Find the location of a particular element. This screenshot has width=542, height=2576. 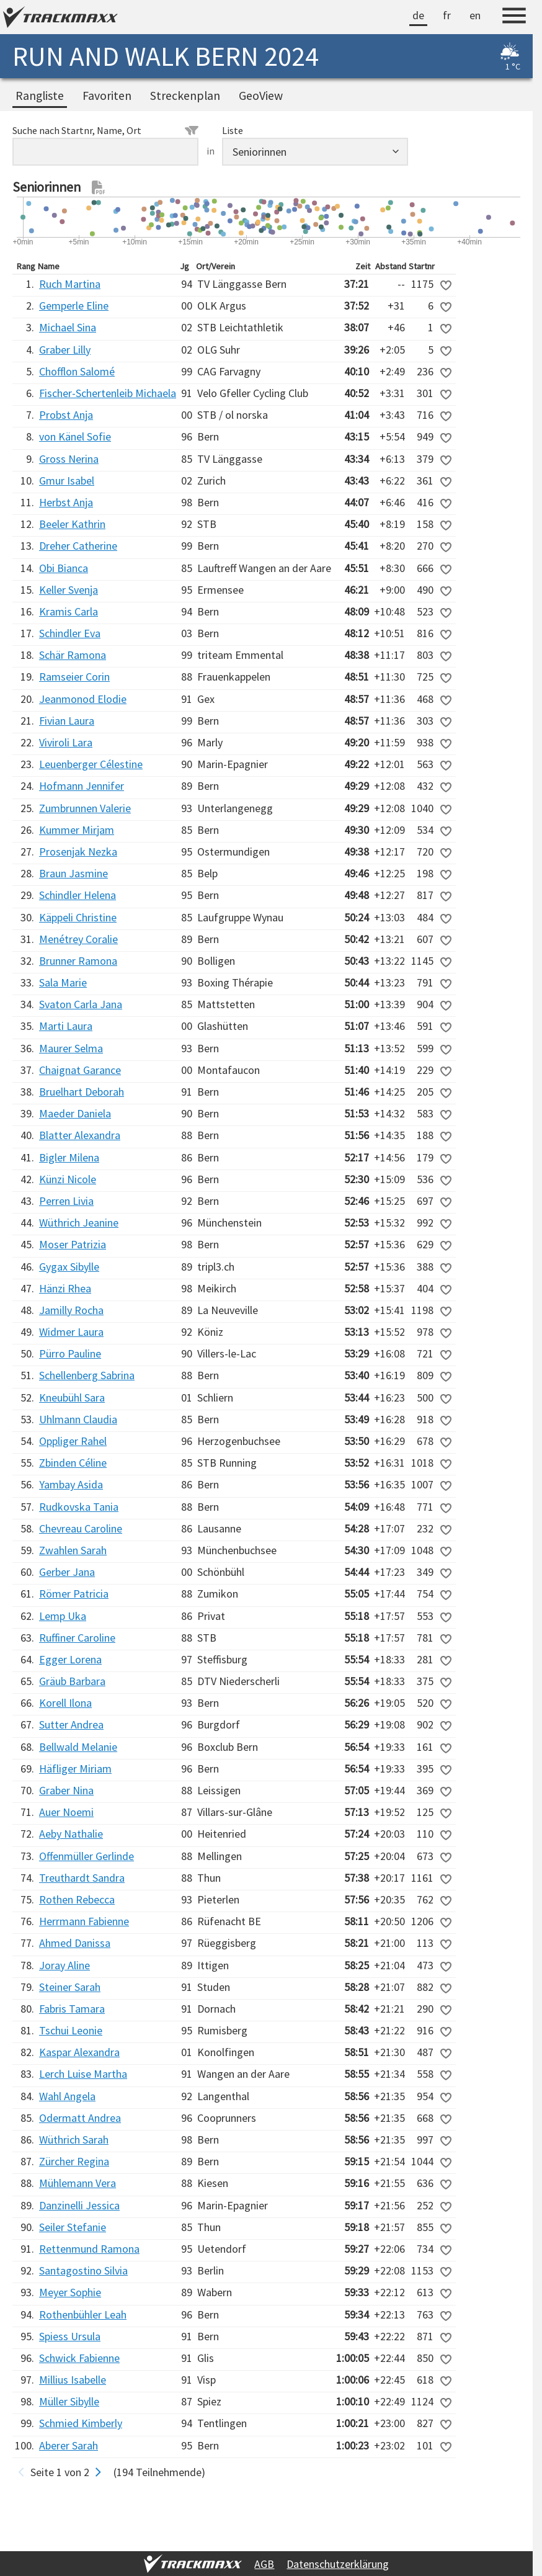

Braun Jasmine is located at coordinates (73, 873).